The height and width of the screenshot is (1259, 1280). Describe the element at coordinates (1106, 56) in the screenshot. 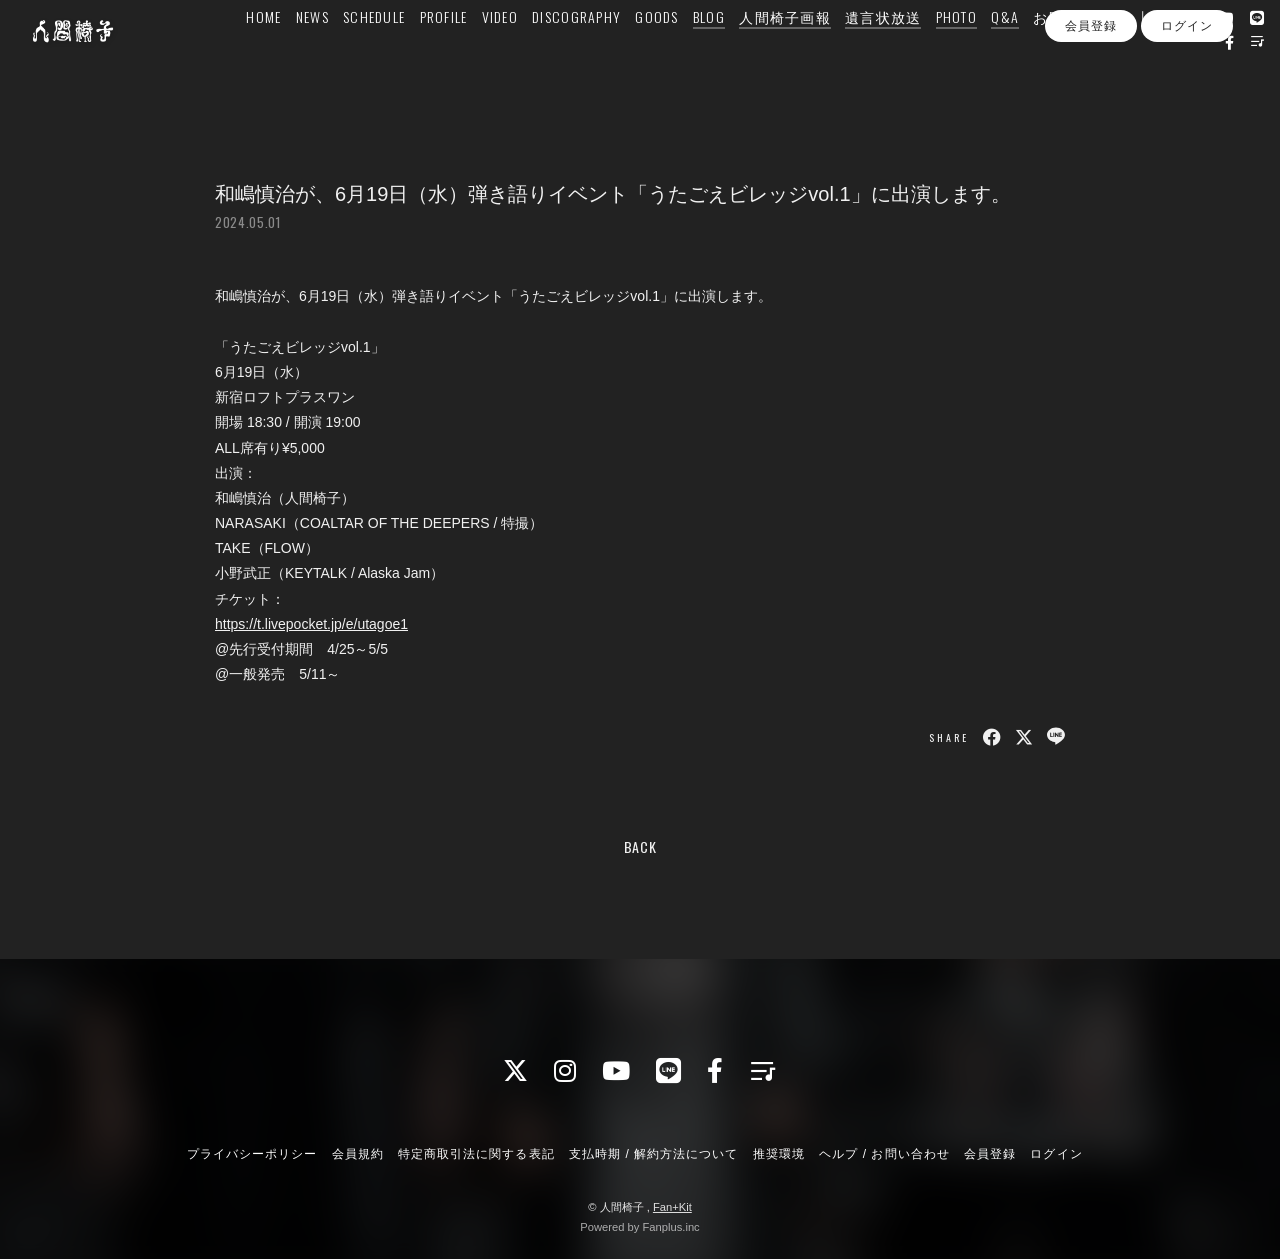

I see `お問い合わせ` at that location.